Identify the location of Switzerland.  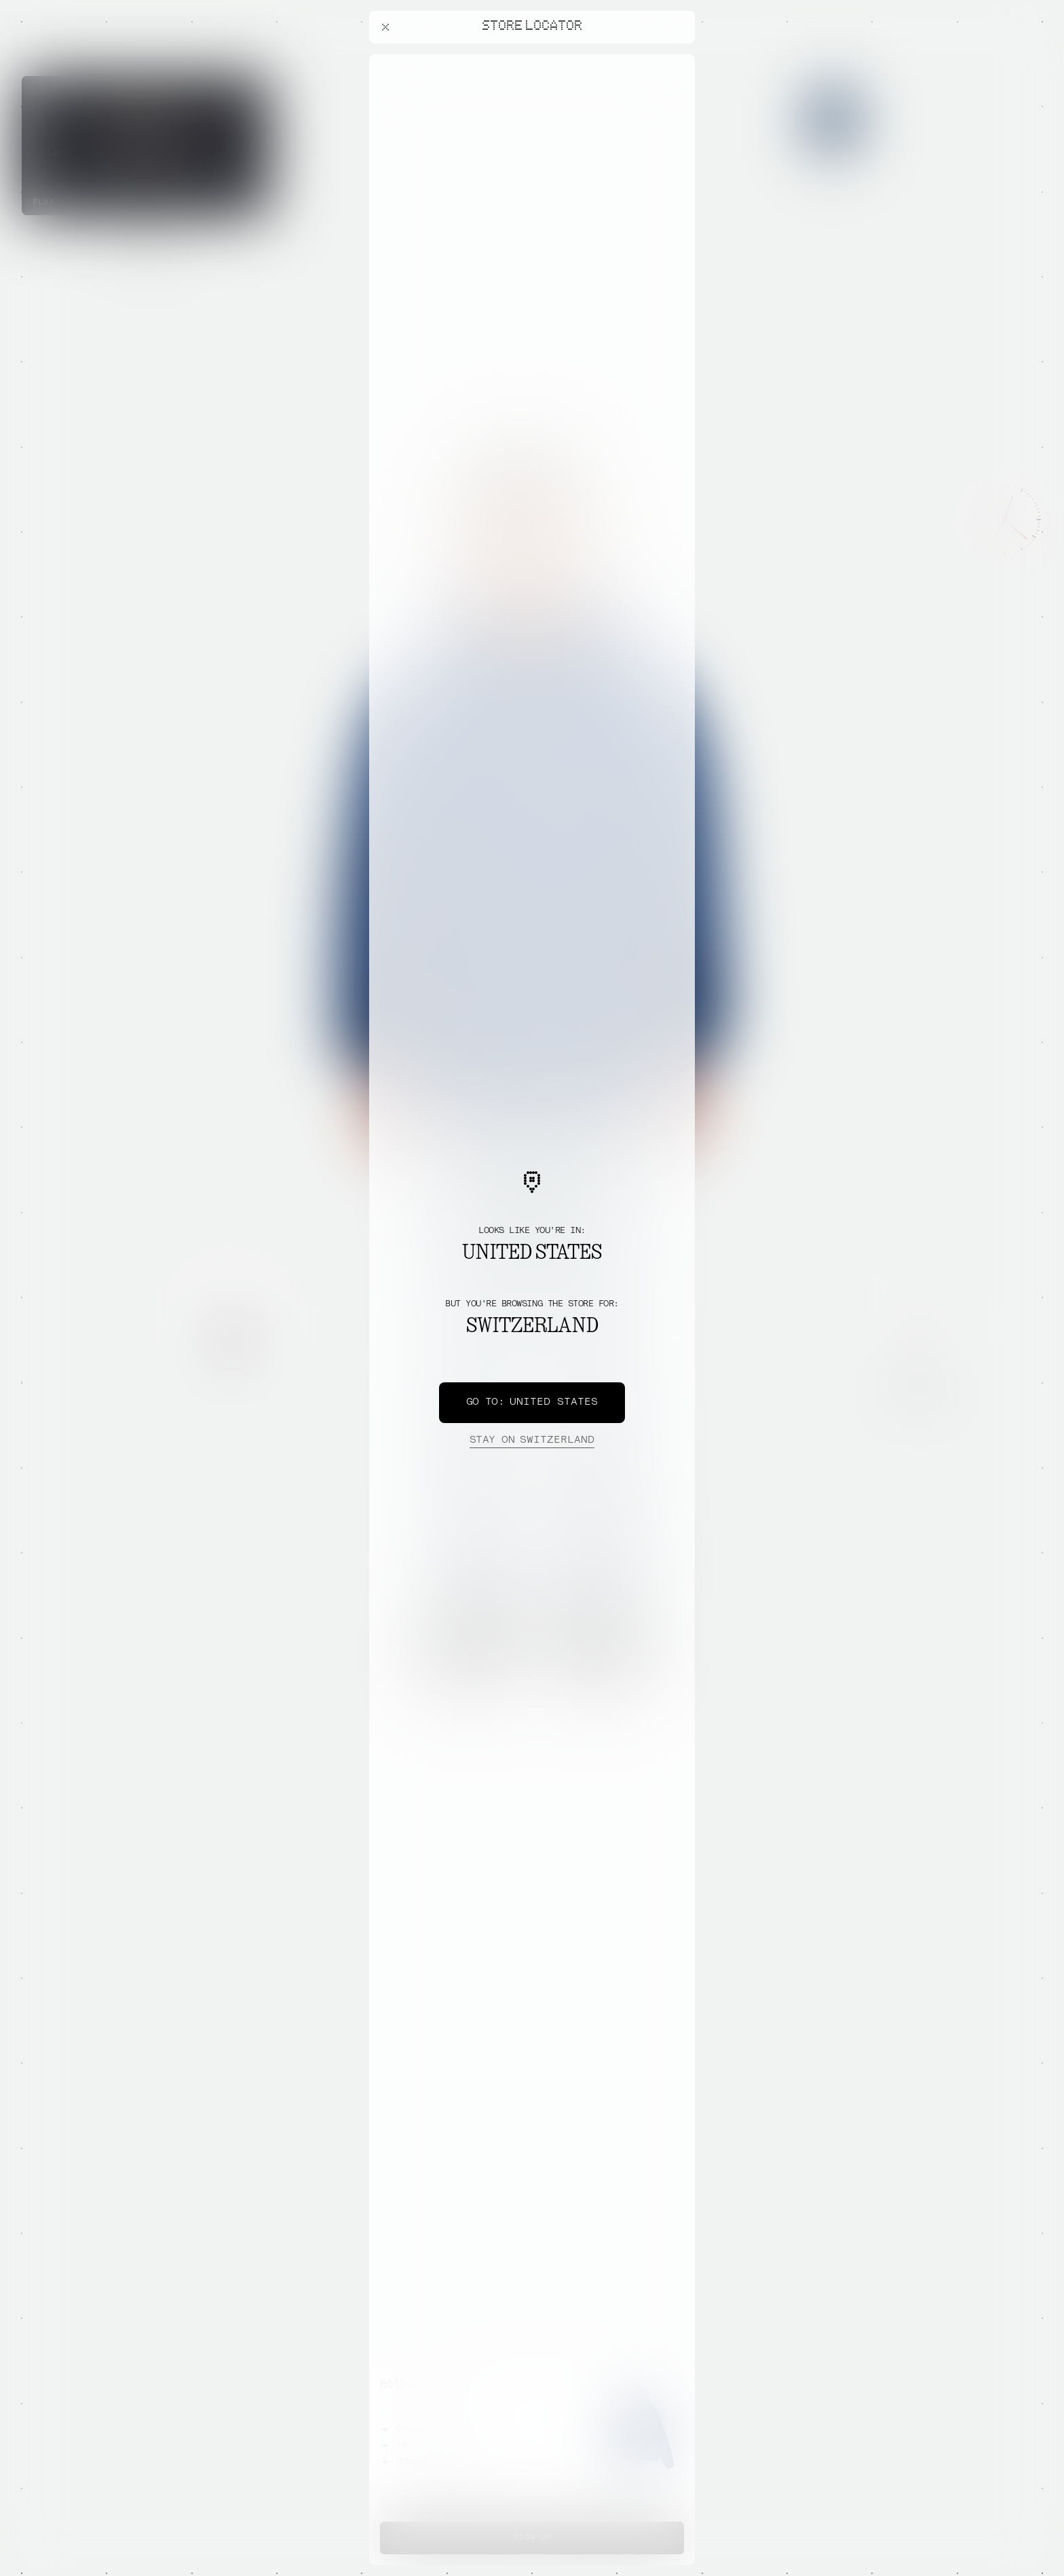
(532, 1440).